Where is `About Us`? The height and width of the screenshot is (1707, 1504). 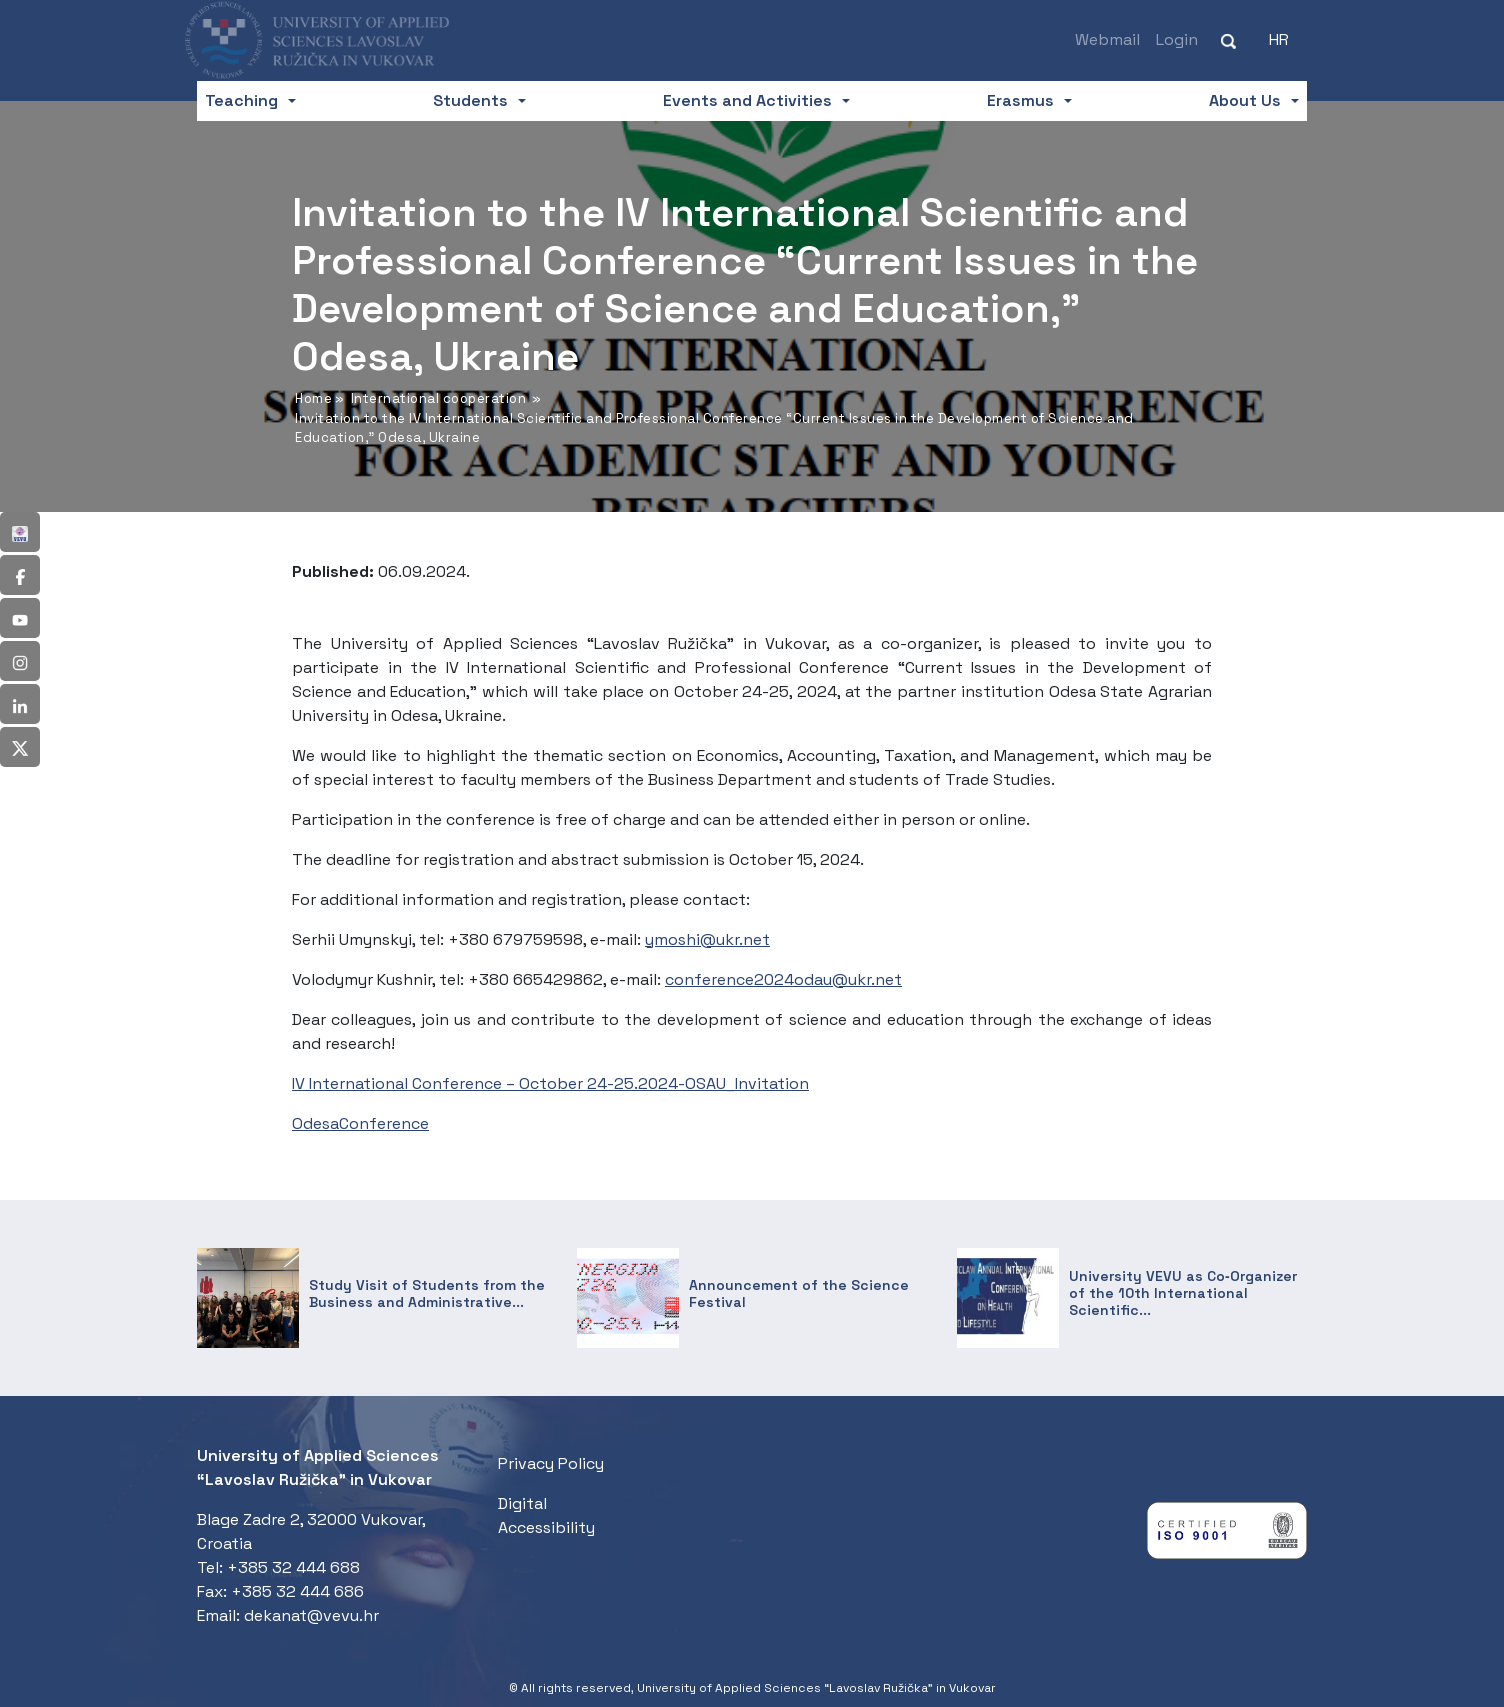 About Us is located at coordinates (1245, 100).